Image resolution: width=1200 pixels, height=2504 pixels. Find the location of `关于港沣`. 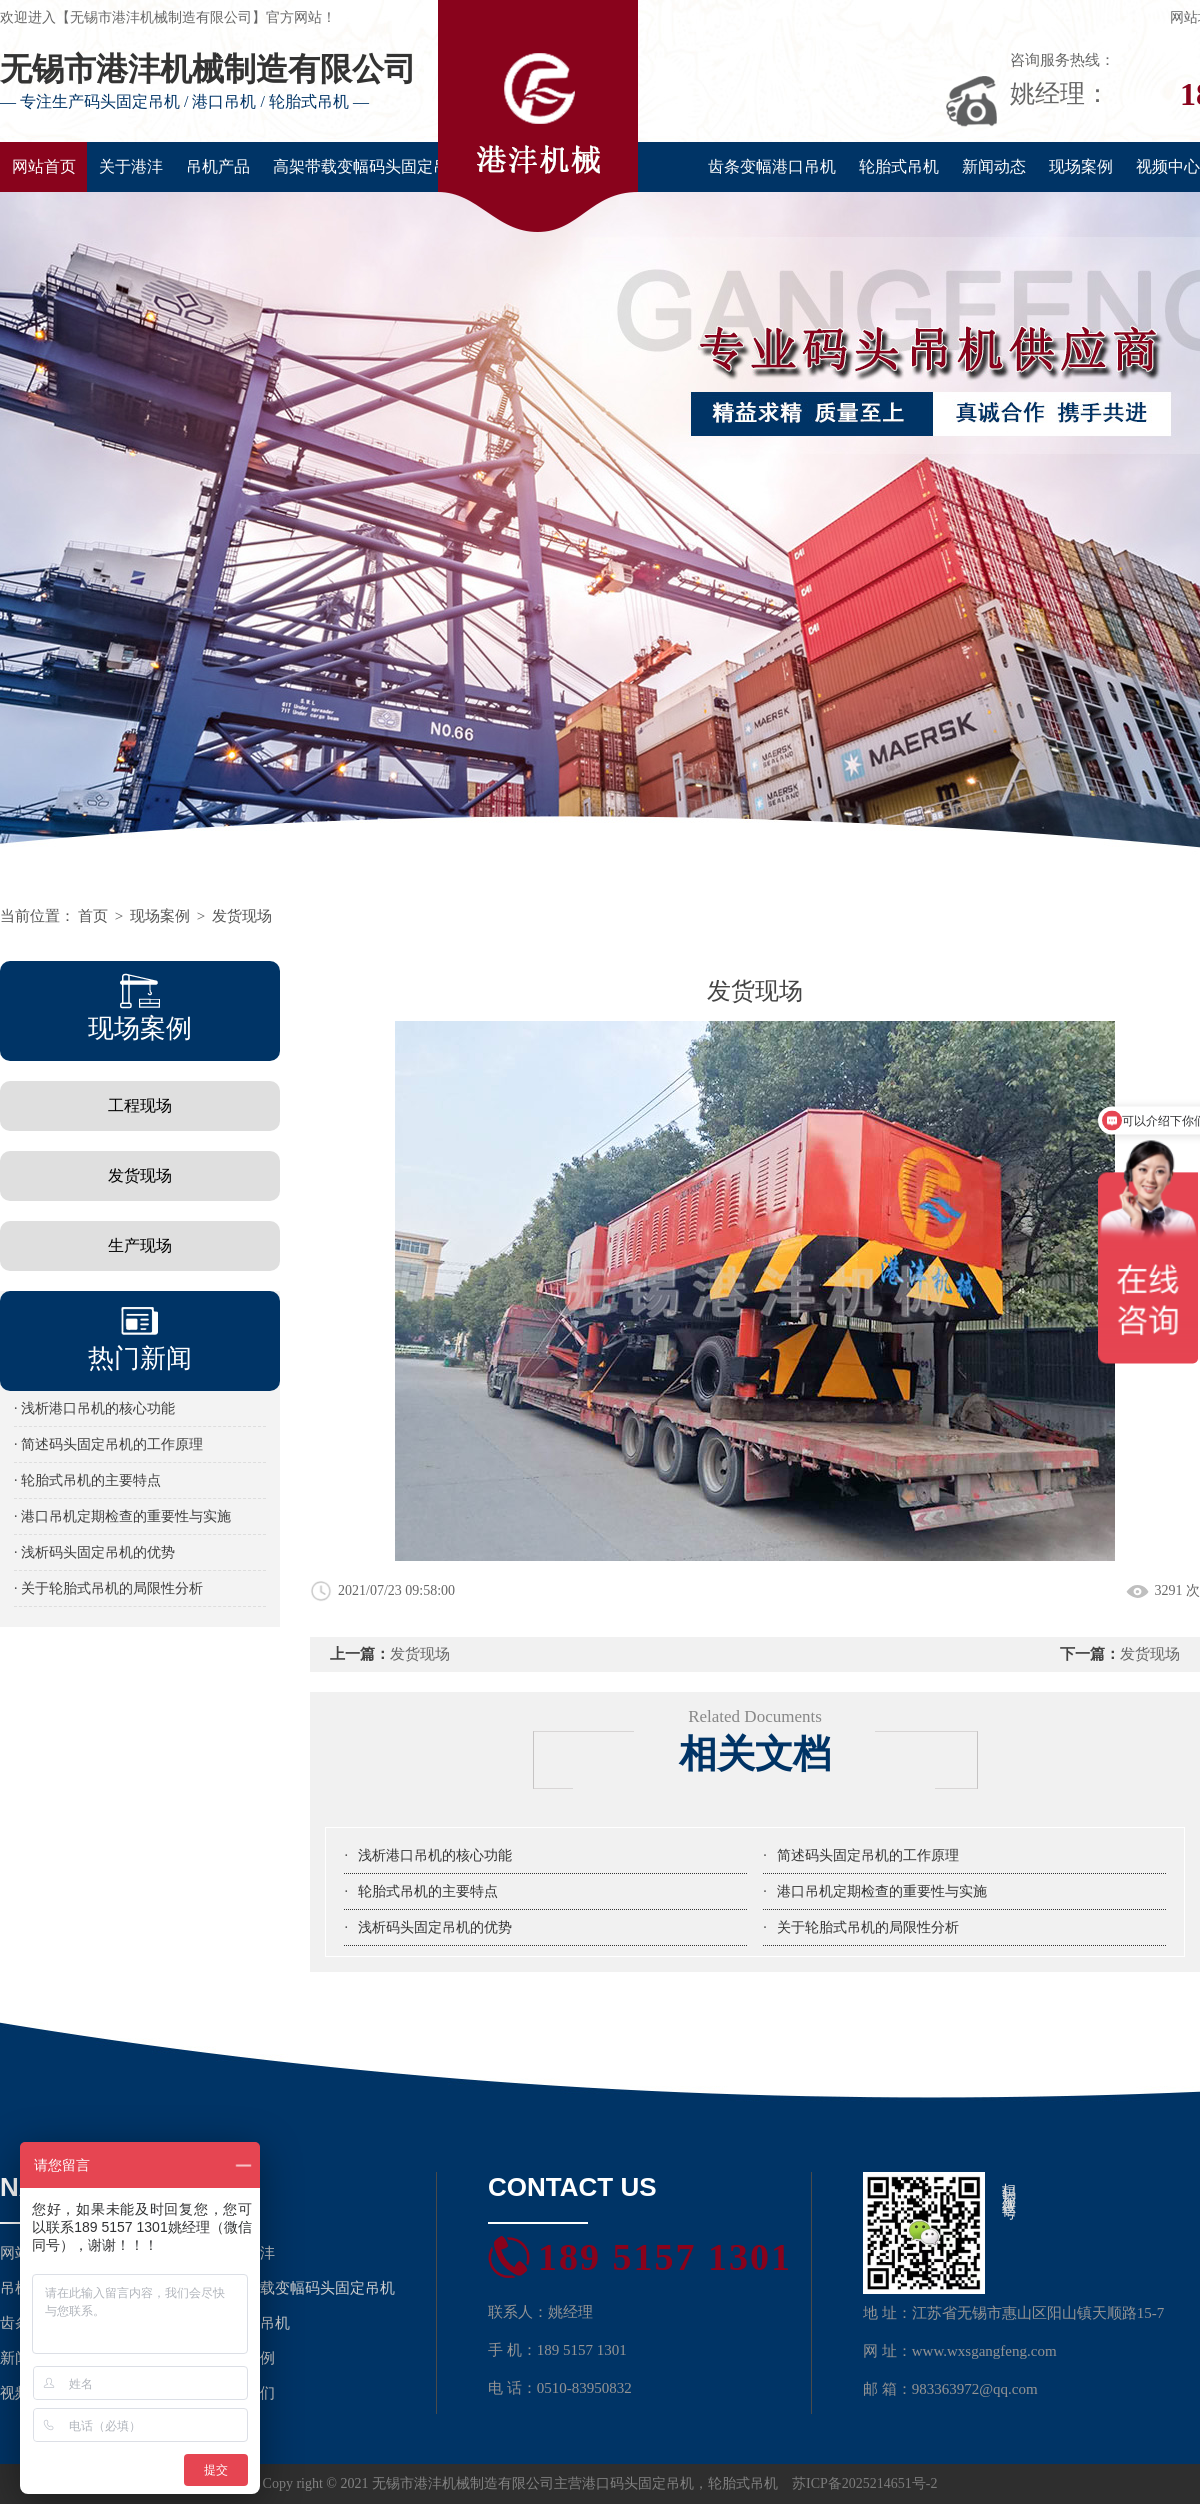

关于港沣 is located at coordinates (131, 166).